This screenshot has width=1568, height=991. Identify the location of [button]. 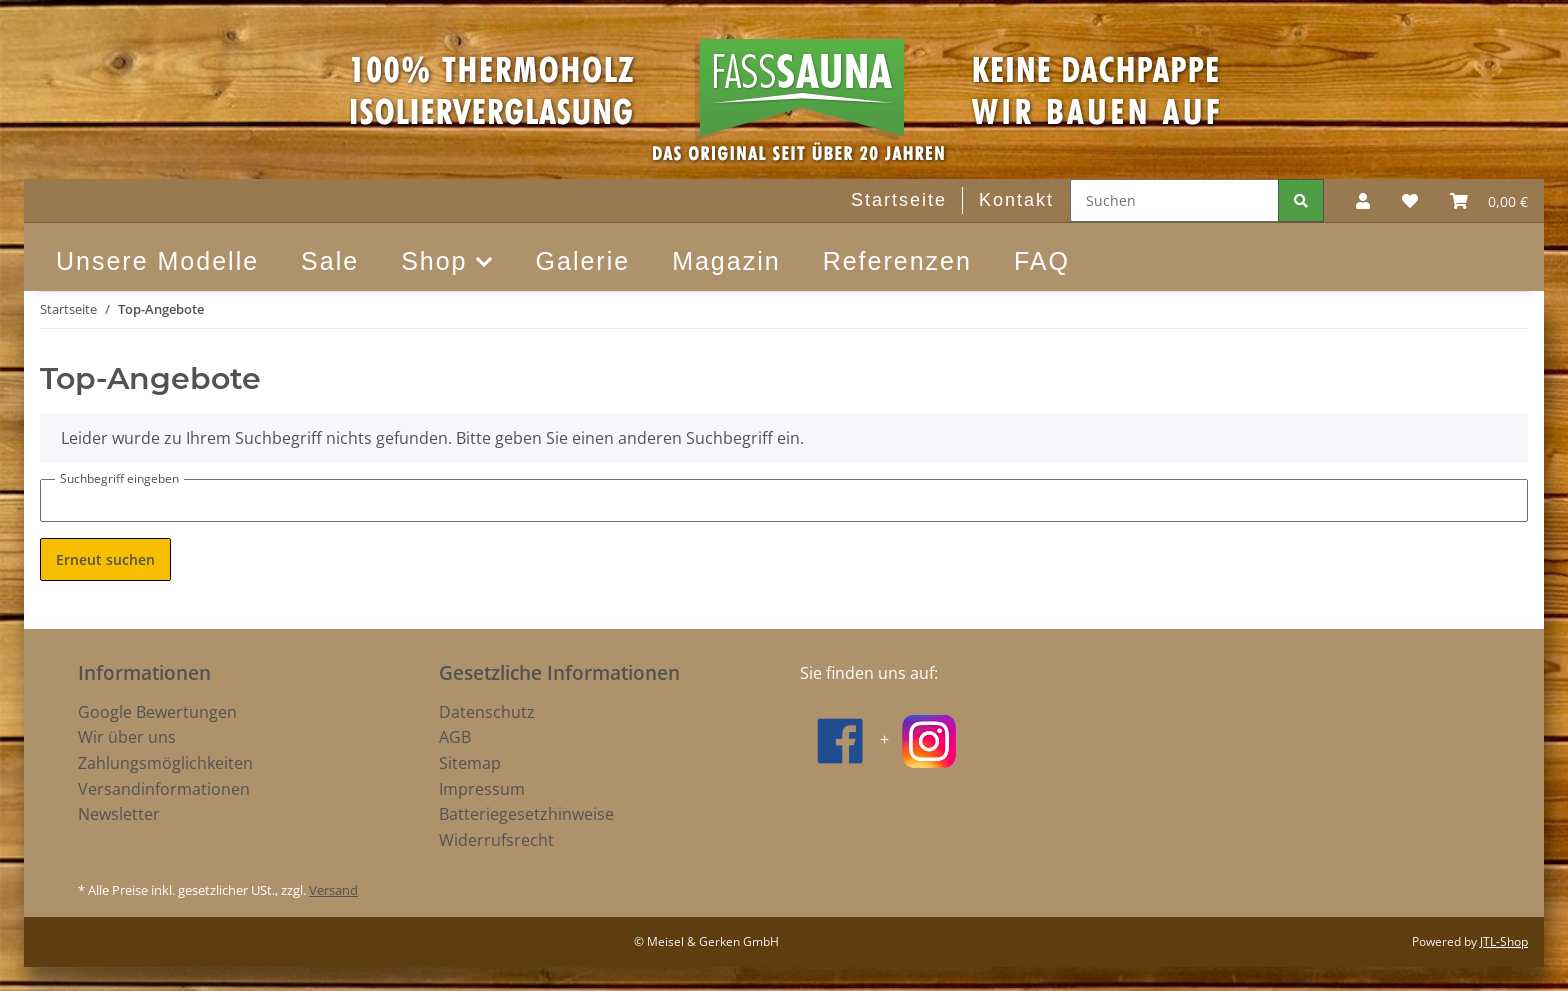
(1363, 201).